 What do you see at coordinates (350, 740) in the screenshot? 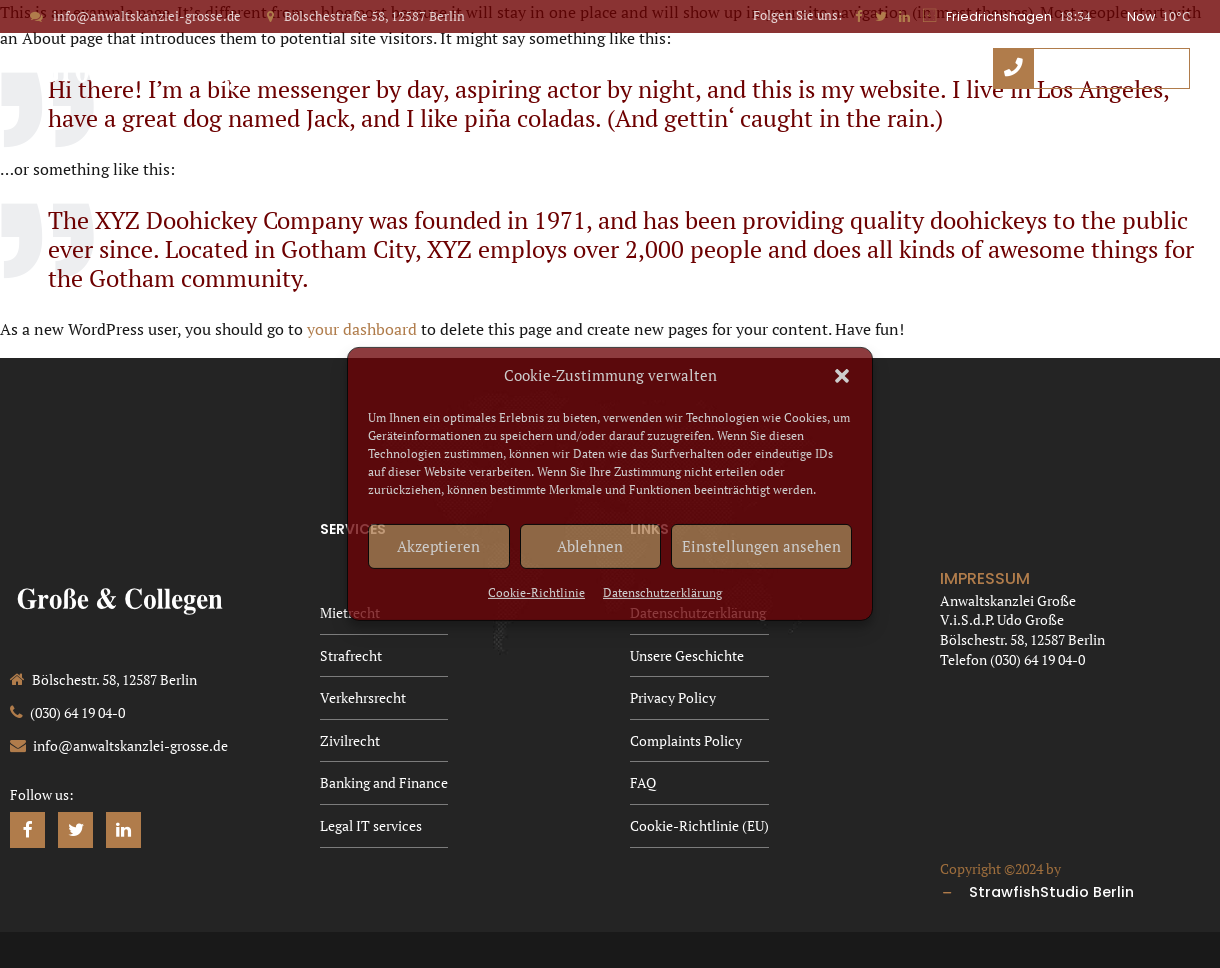
I see `Zivilrecht` at bounding box center [350, 740].